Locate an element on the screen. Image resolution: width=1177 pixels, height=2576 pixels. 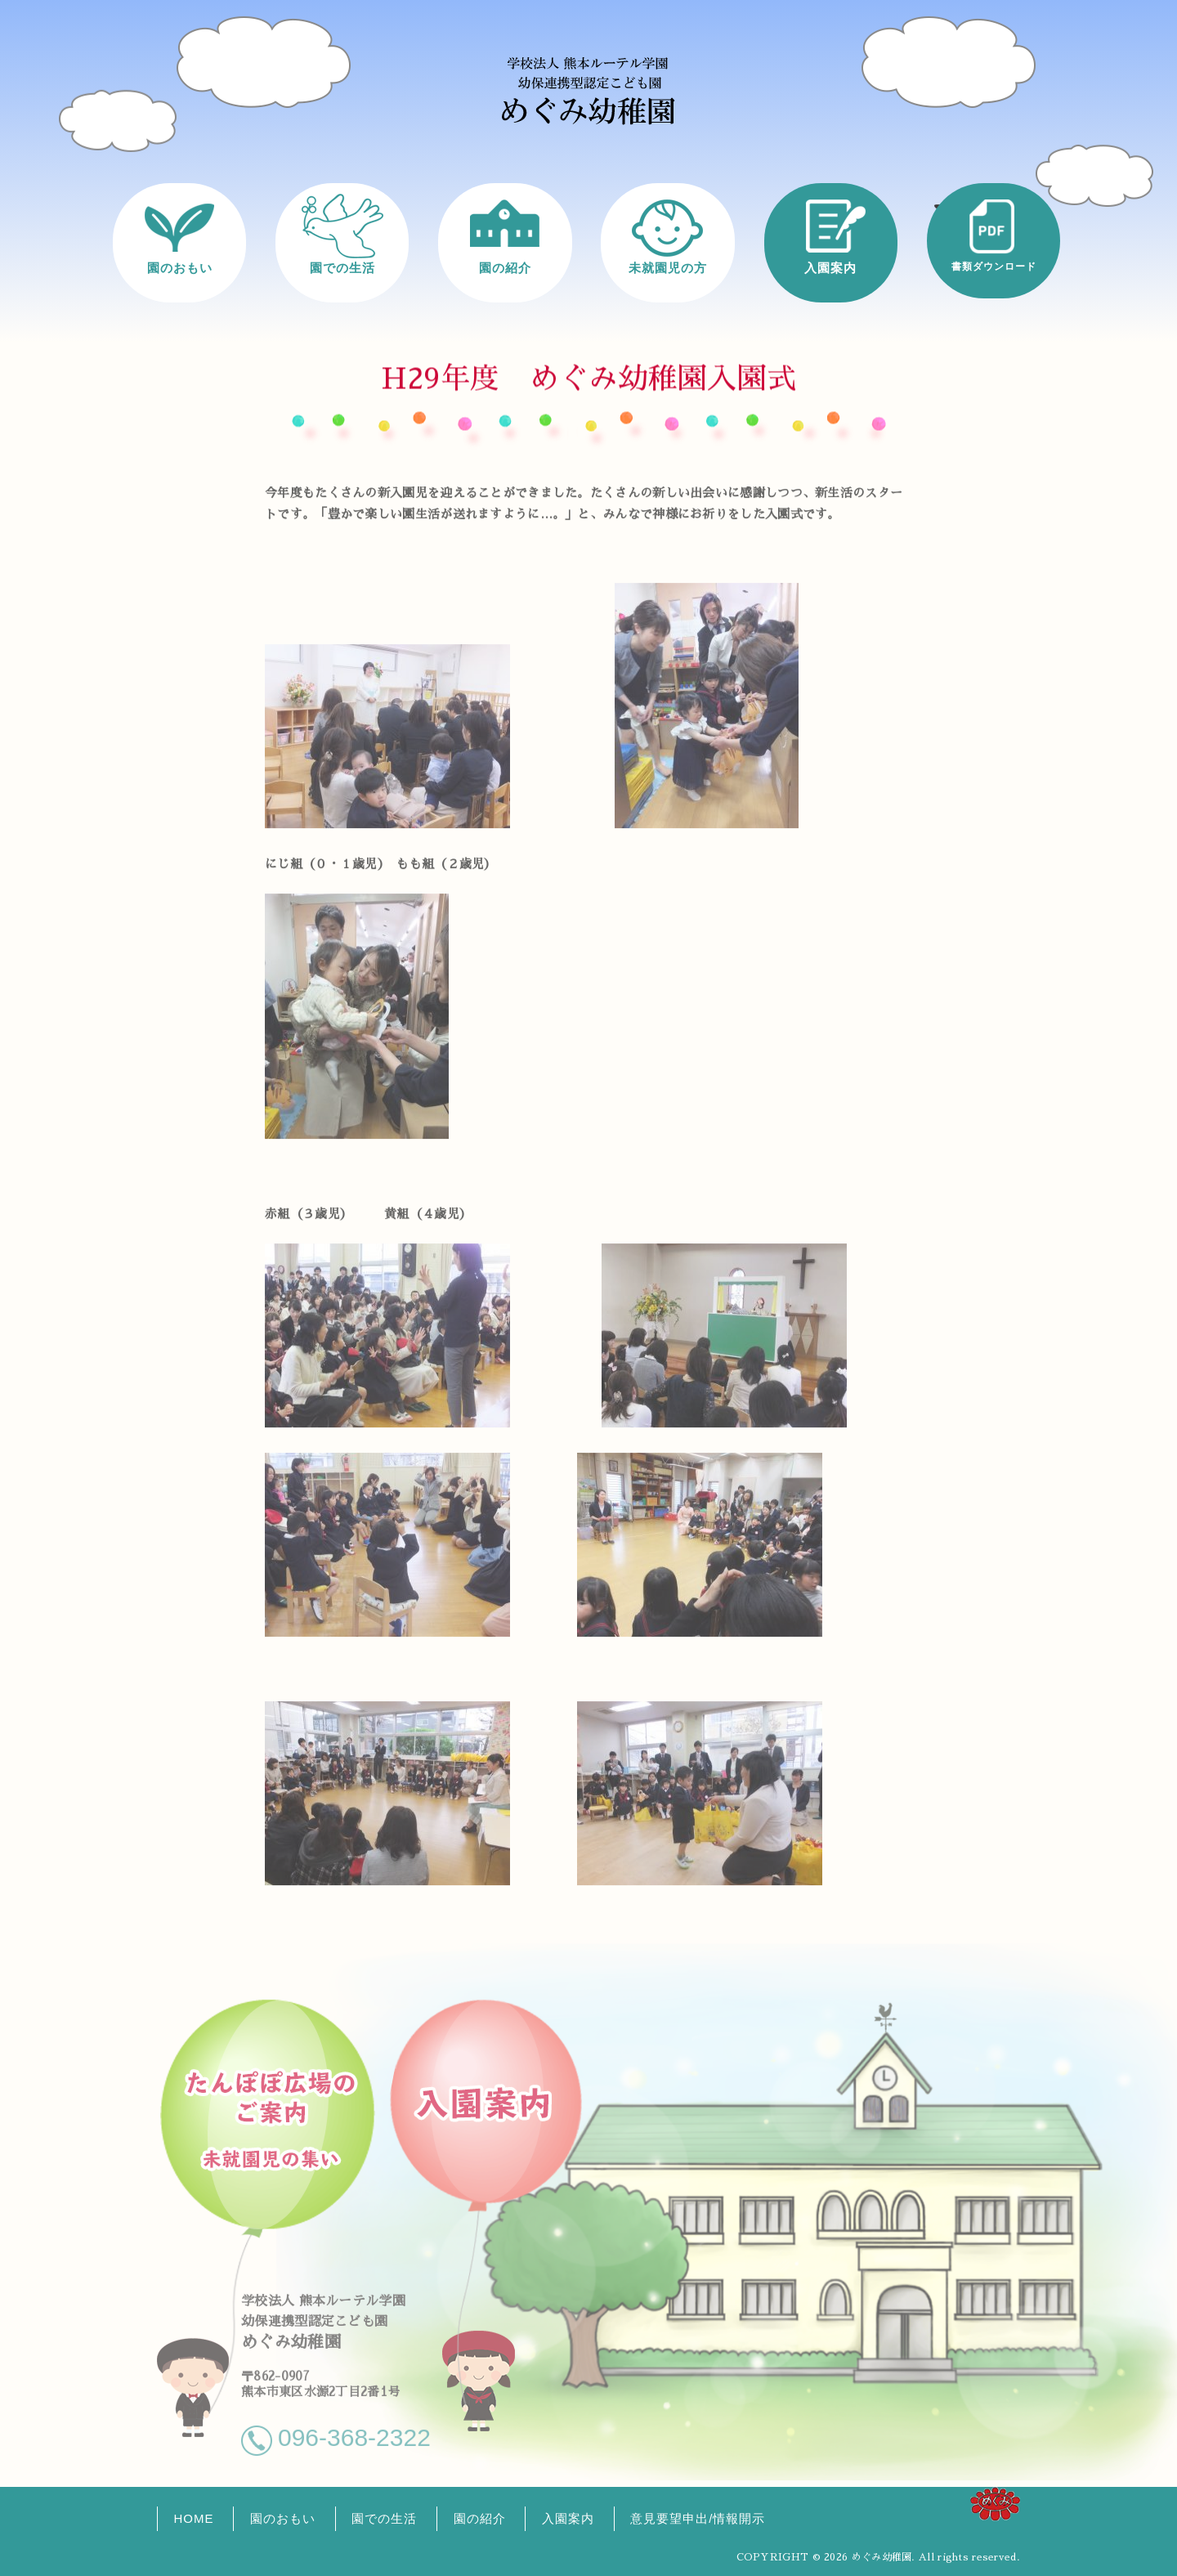
意見要望申出/情報開示 is located at coordinates (697, 2518).